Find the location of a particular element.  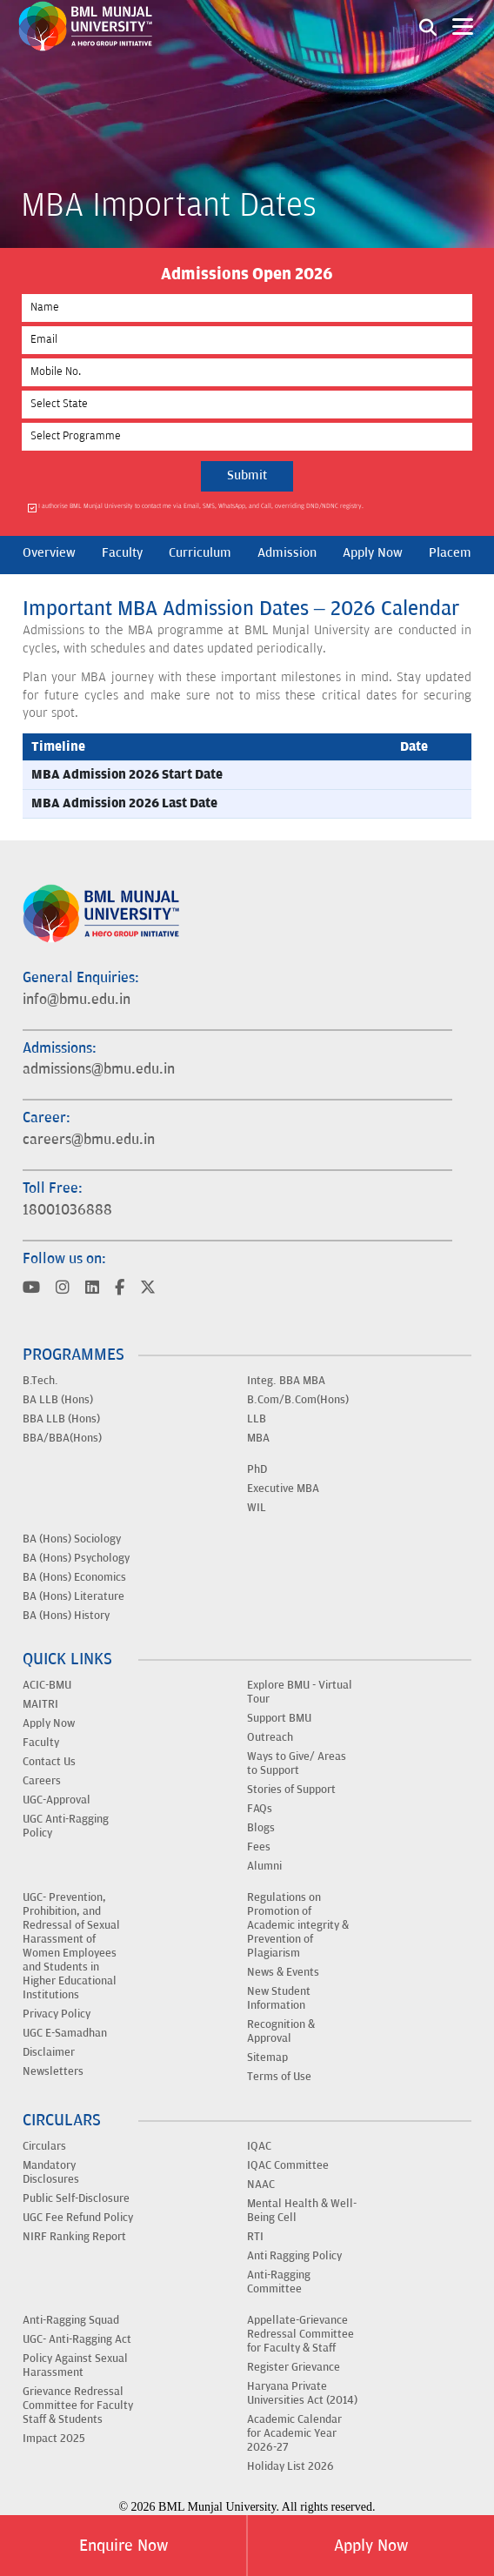

Academic Calendar for Academic Year 2026-27 is located at coordinates (294, 2433).